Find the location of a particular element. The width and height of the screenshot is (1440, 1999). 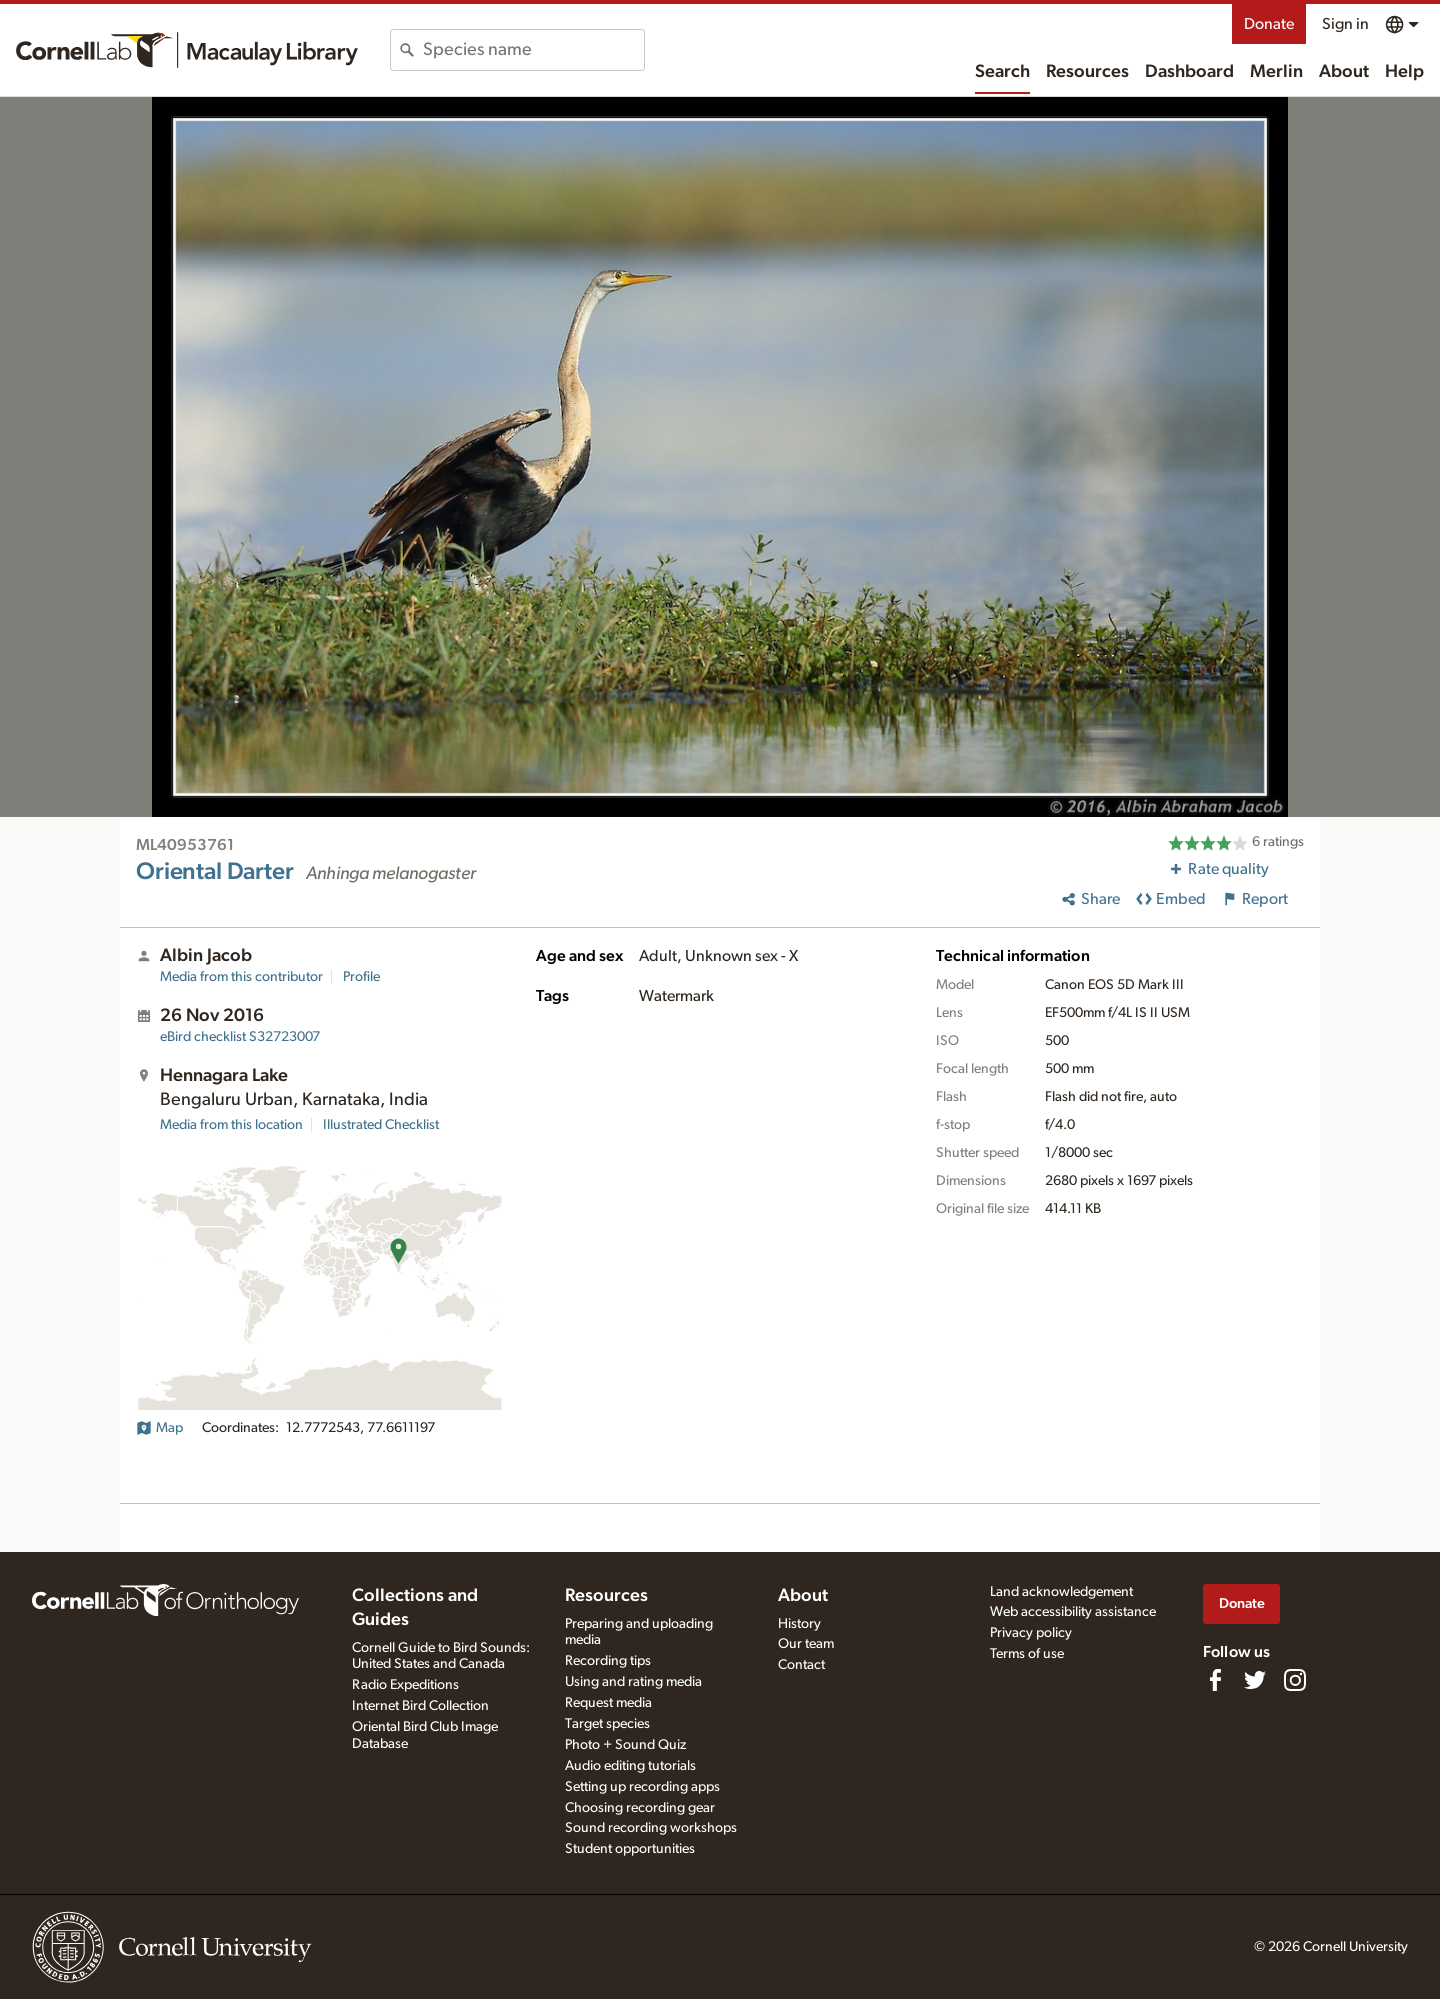

S32723007 is located at coordinates (240, 1037).